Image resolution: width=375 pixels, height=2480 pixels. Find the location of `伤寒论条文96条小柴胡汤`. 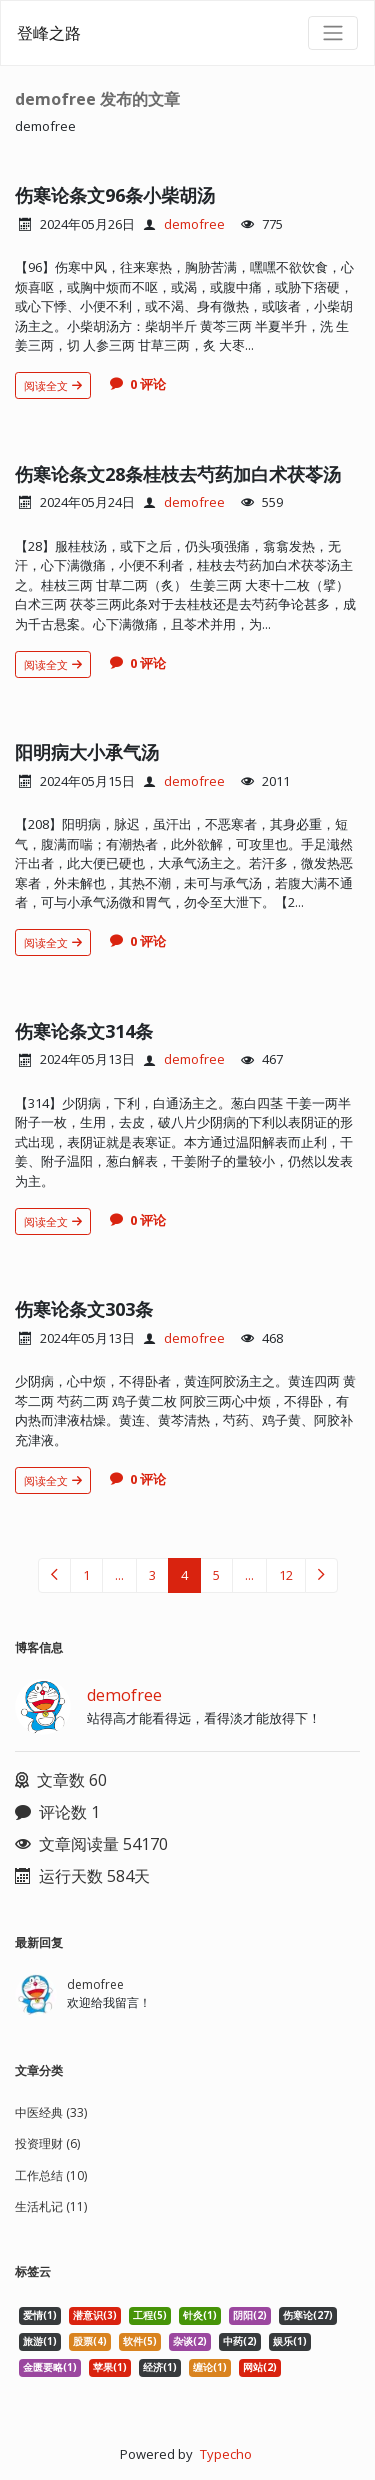

伤寒论条文96条小柴胡汤 is located at coordinates (115, 195).